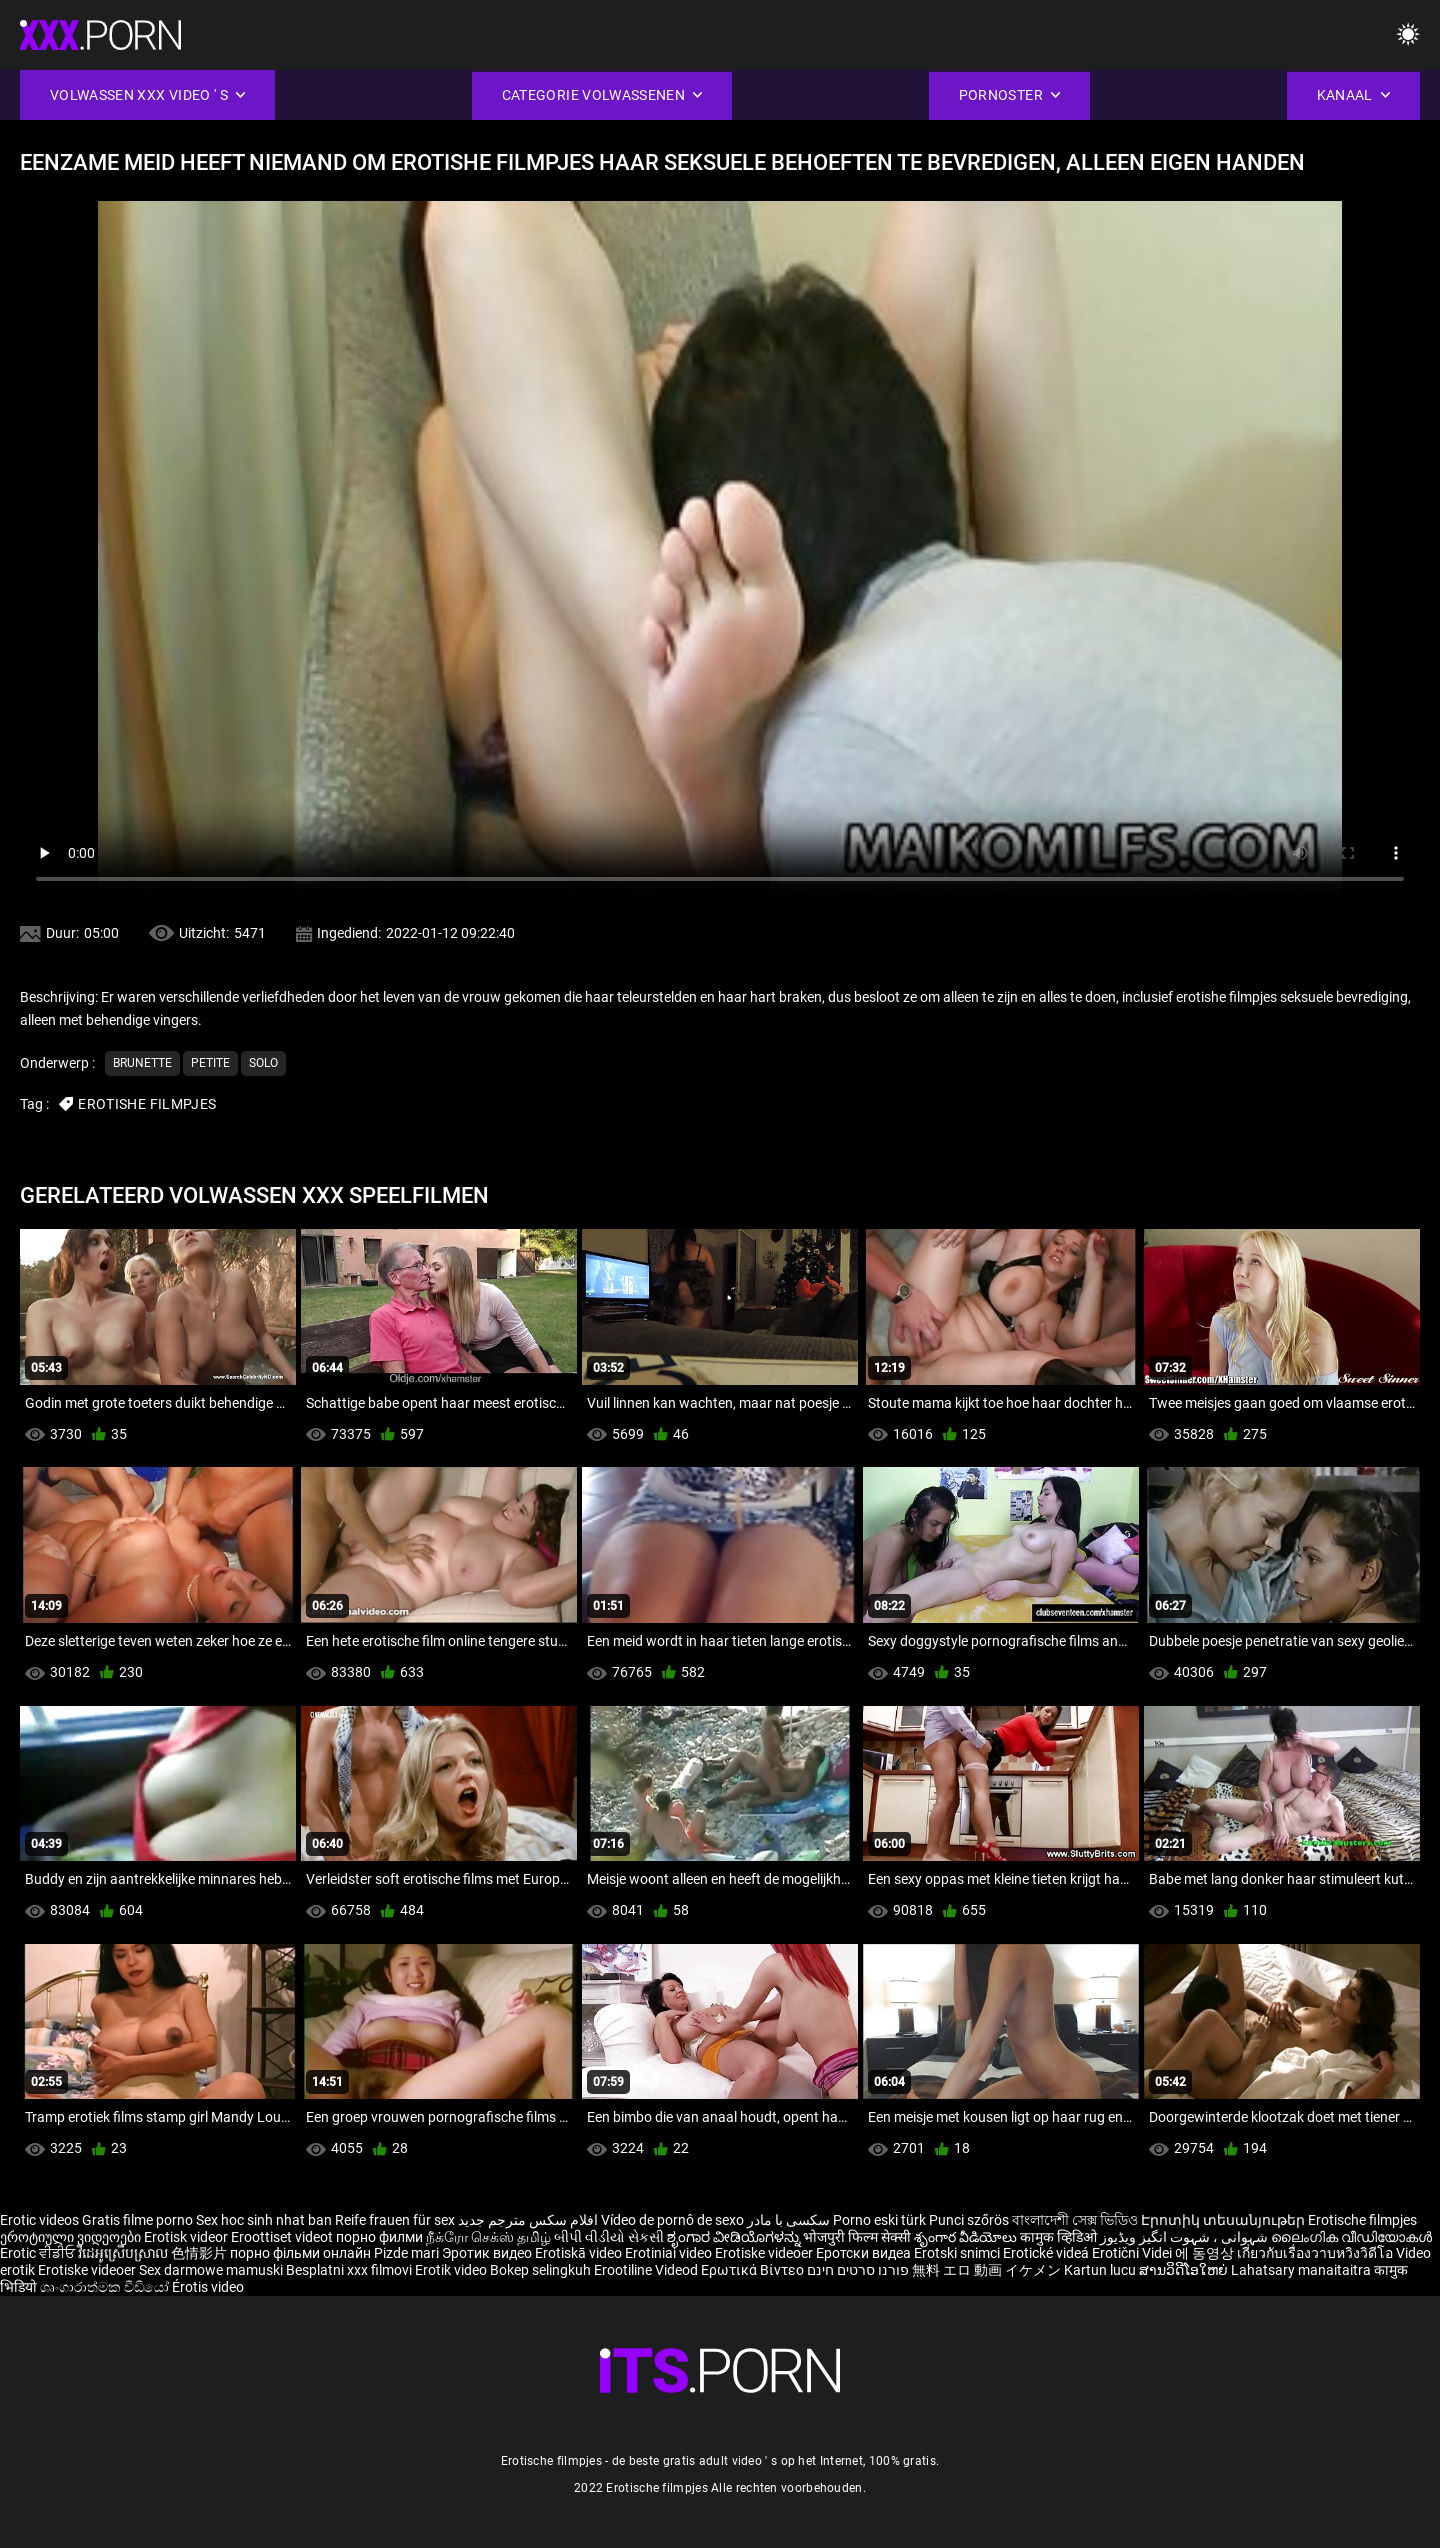 The width and height of the screenshot is (1440, 2548). Describe the element at coordinates (72, 2237) in the screenshot. I see `ეროტიული ვიდეოები` at that location.